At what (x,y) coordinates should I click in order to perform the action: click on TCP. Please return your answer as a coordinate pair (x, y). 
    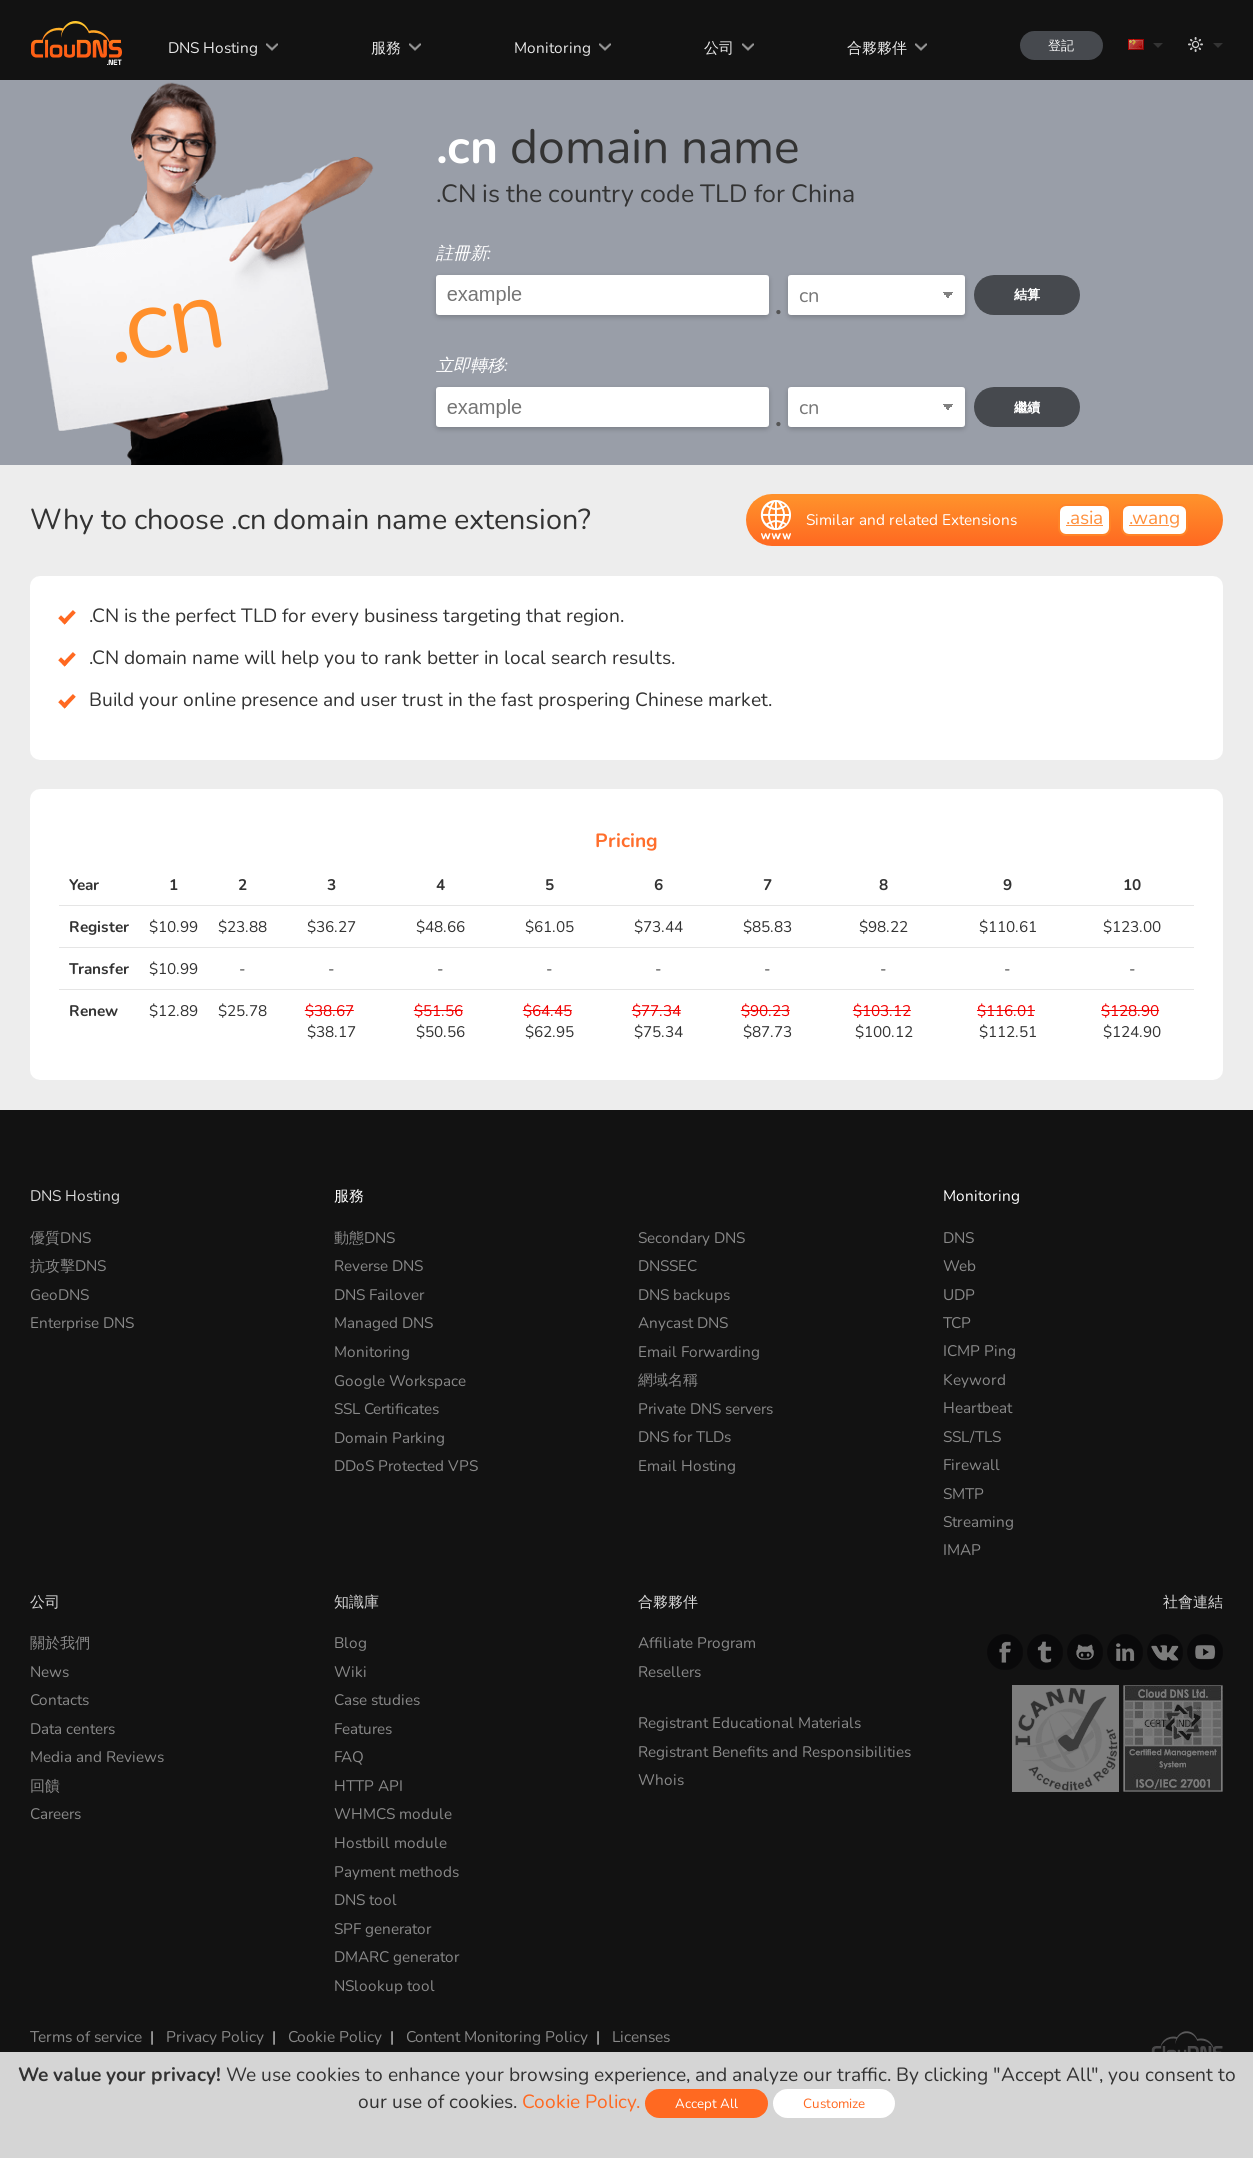
    Looking at the image, I should click on (957, 1322).